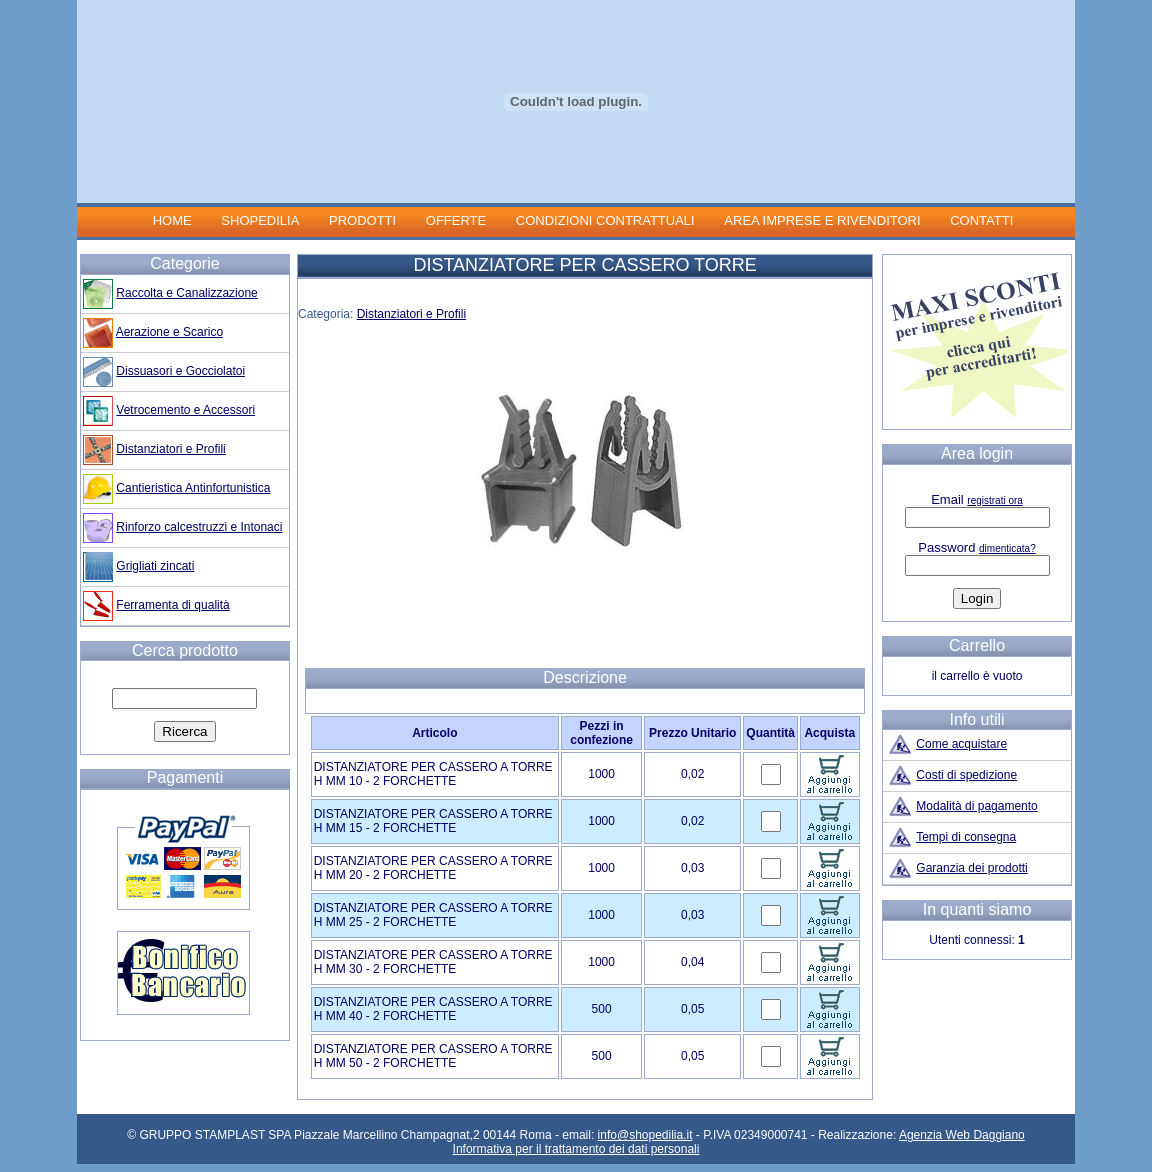 The image size is (1152, 1172). Describe the element at coordinates (260, 220) in the screenshot. I see `SHOPEDILIA` at that location.